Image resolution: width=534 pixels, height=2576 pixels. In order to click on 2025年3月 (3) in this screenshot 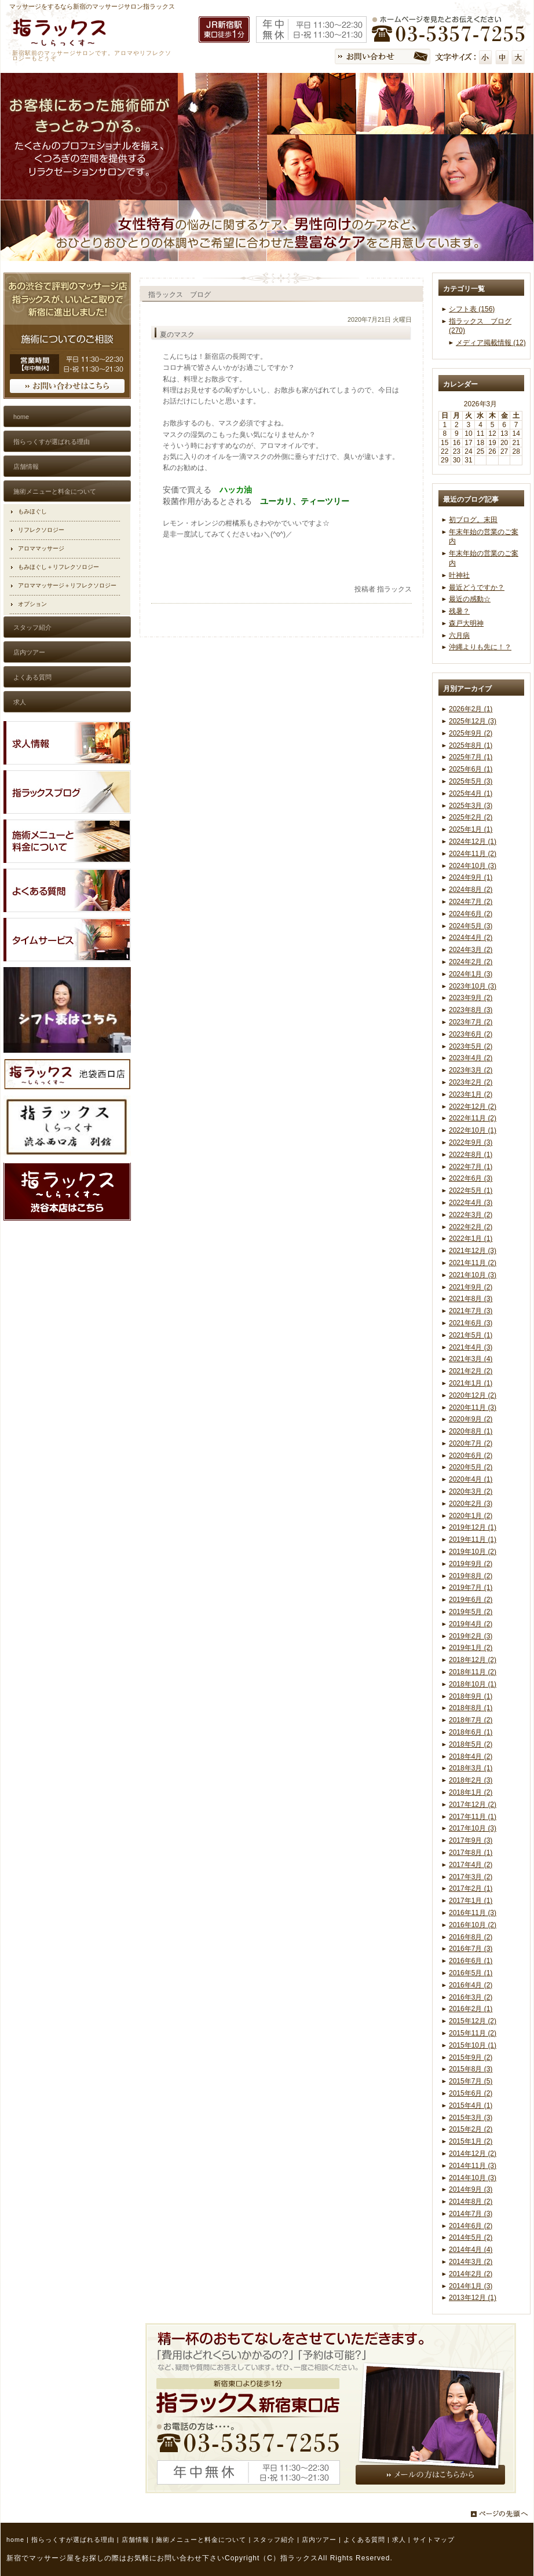, I will do `click(470, 806)`.